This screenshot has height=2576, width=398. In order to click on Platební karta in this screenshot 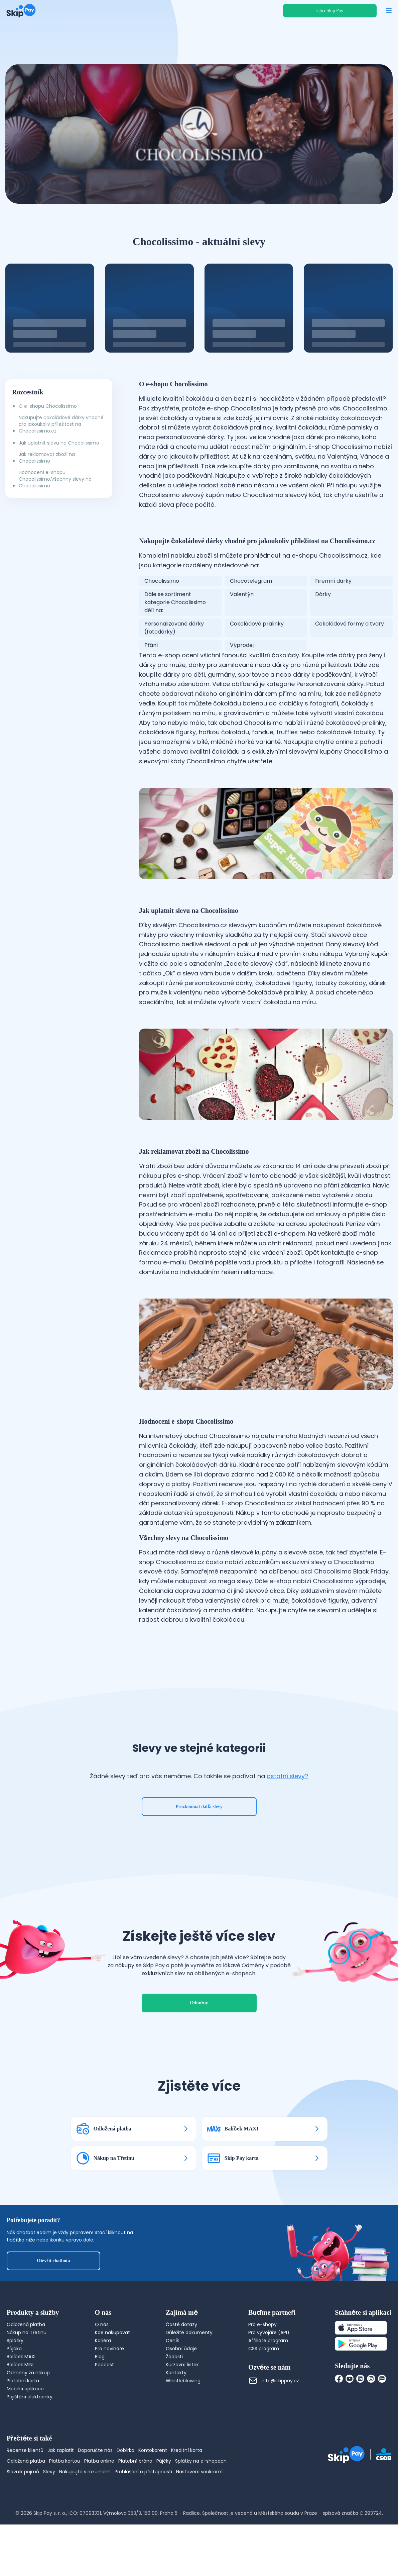, I will do `click(23, 2380)`.